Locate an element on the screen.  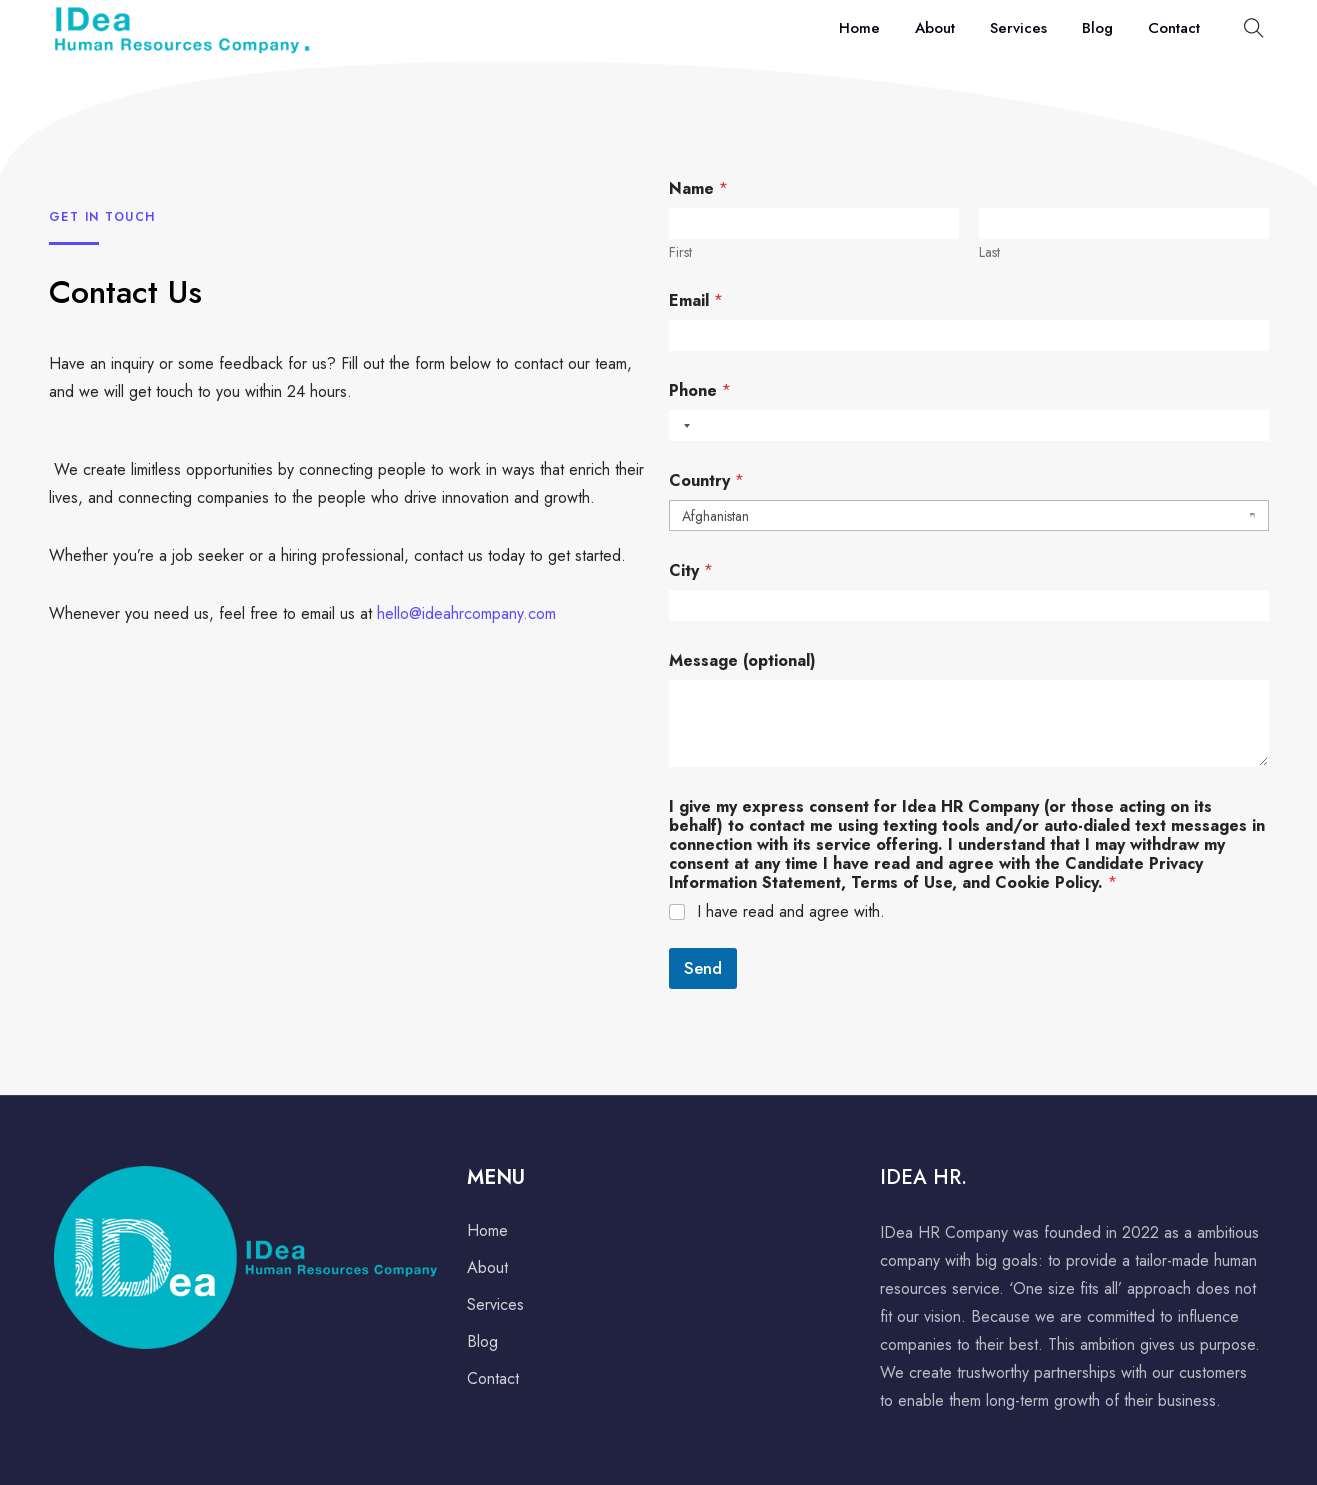
Home is located at coordinates (859, 28).